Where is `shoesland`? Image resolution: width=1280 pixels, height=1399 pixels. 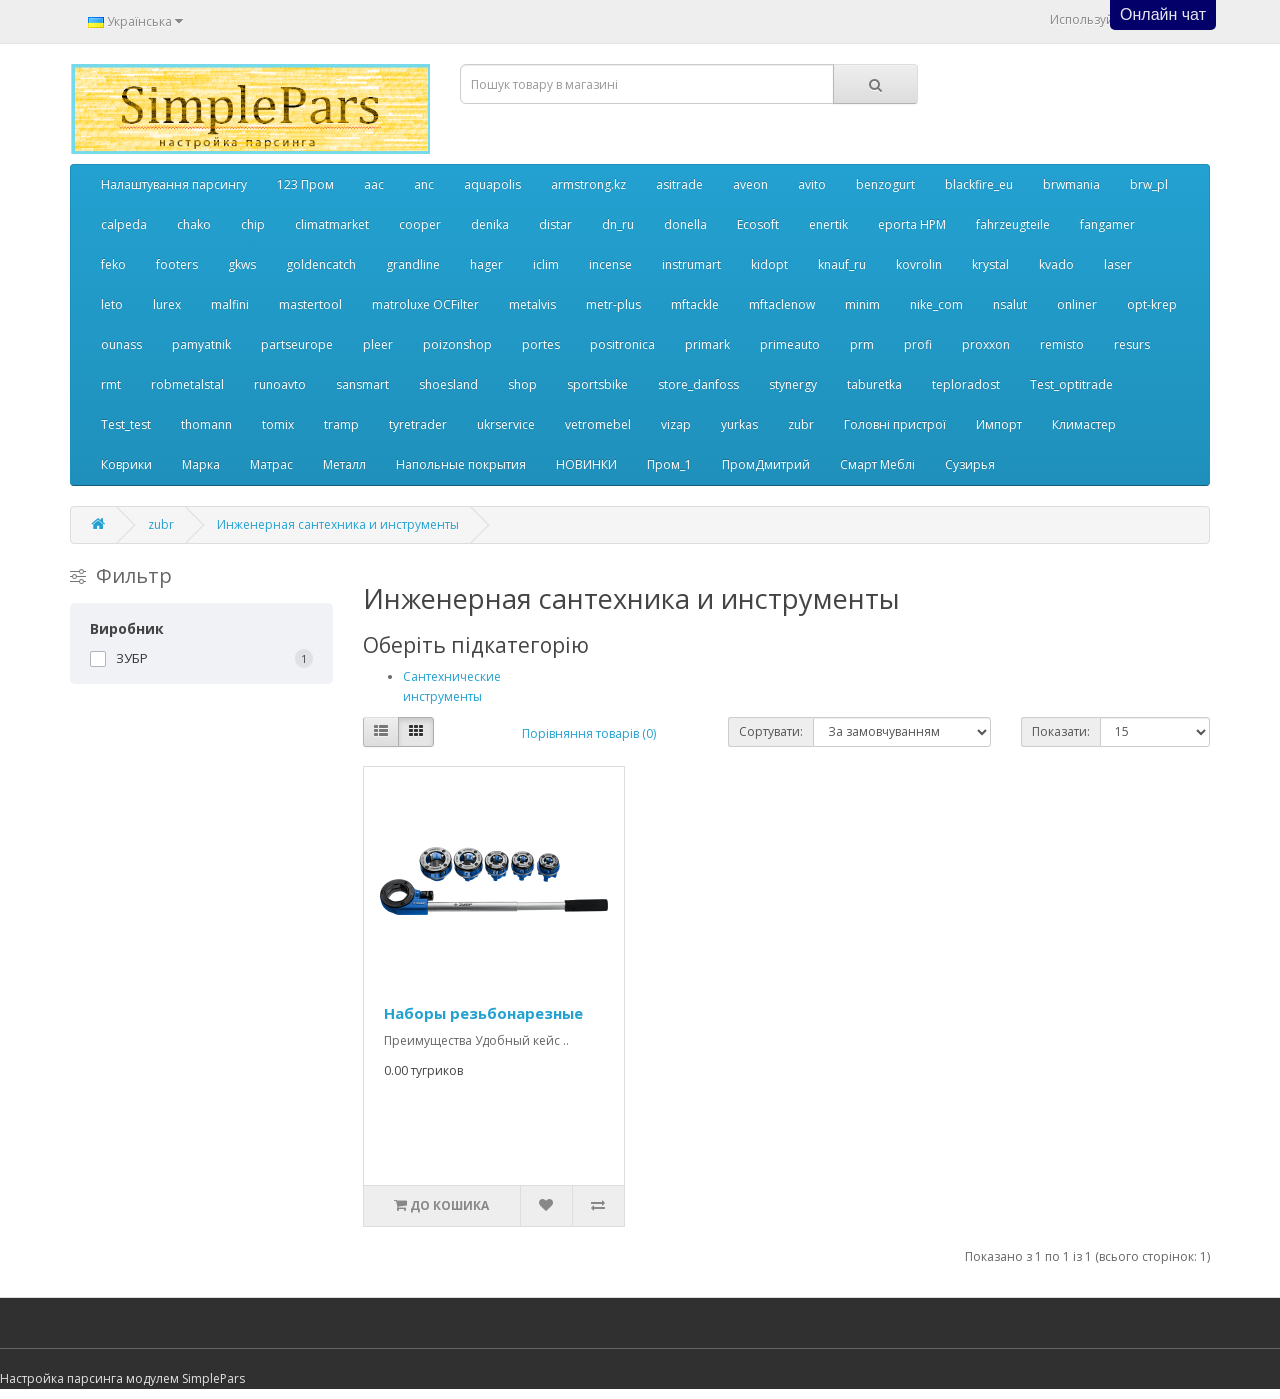 shoesland is located at coordinates (448, 384).